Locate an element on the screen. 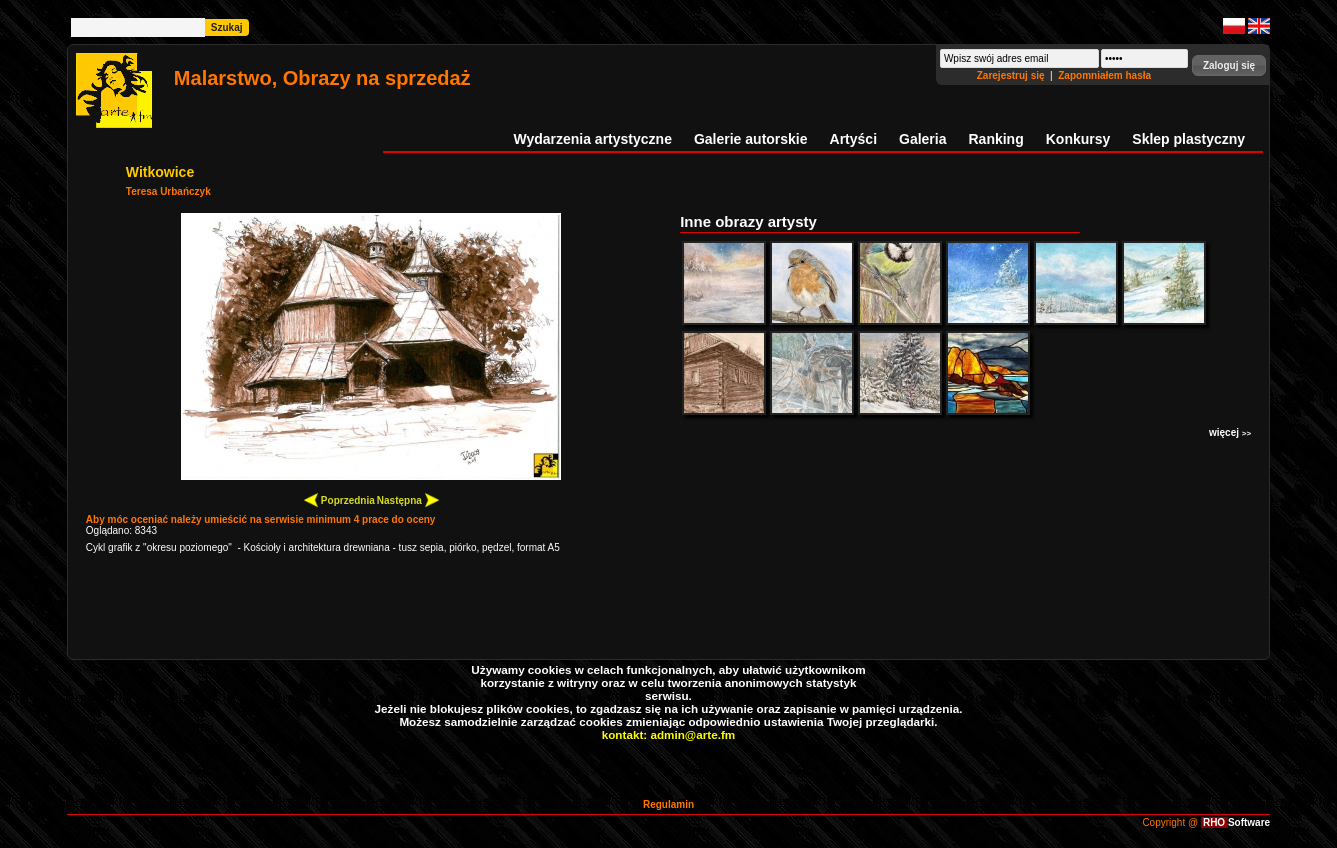 Image resolution: width=1337 pixels, height=848 pixels. [button] is located at coordinates (1229, 65).